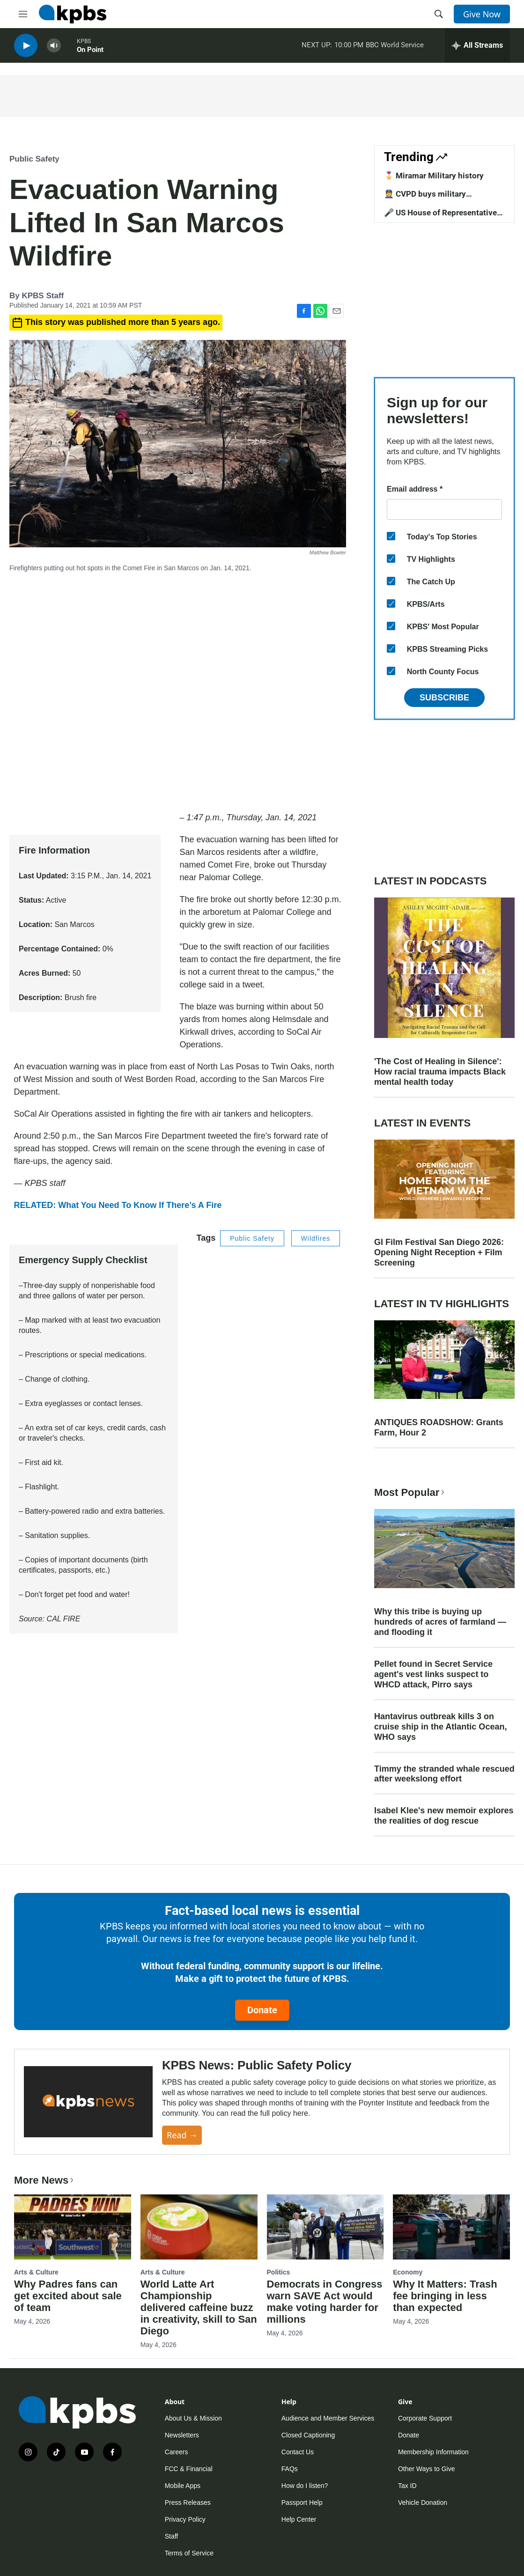  I want to click on FAQs, so click(289, 2469).